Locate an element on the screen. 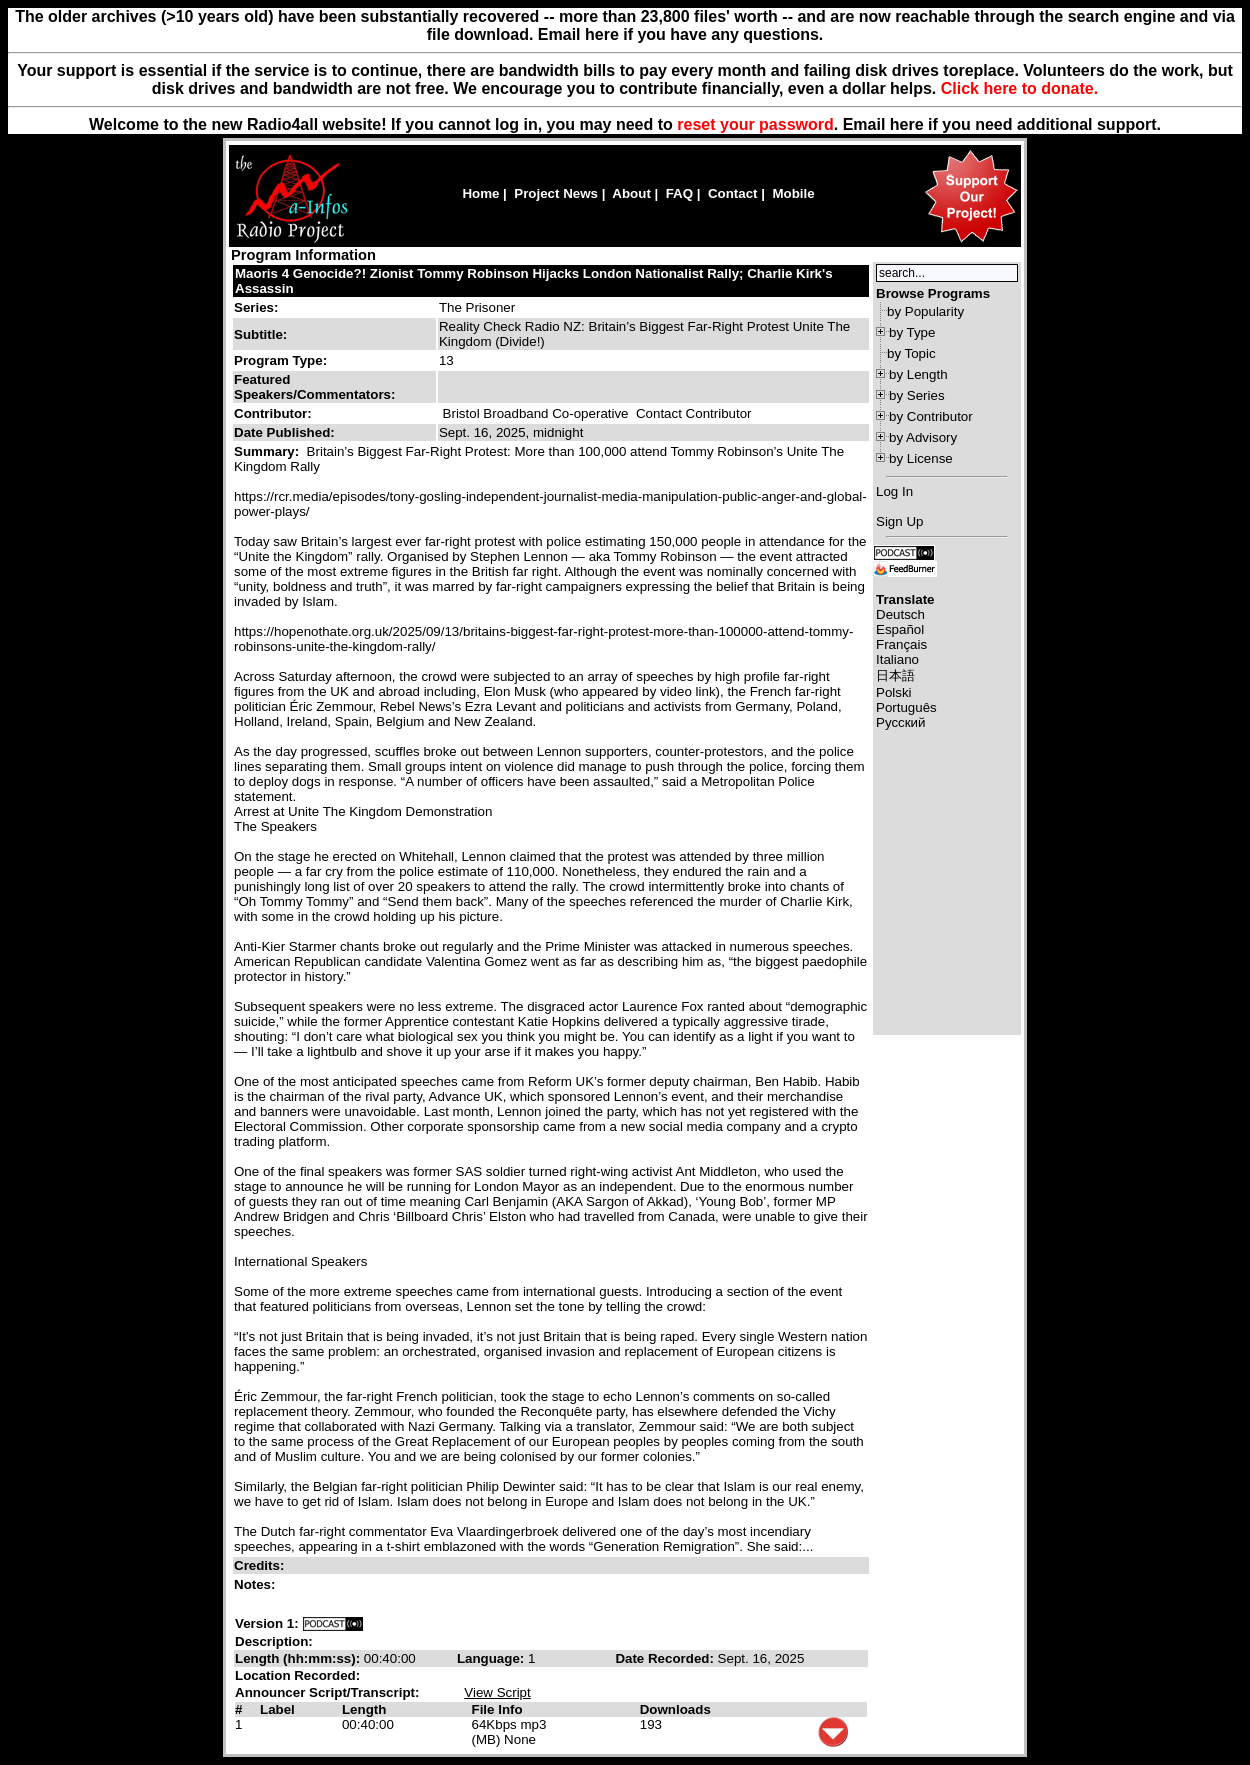 Image resolution: width=1250 pixels, height=1765 pixels. by Advisory is located at coordinates (923, 437).